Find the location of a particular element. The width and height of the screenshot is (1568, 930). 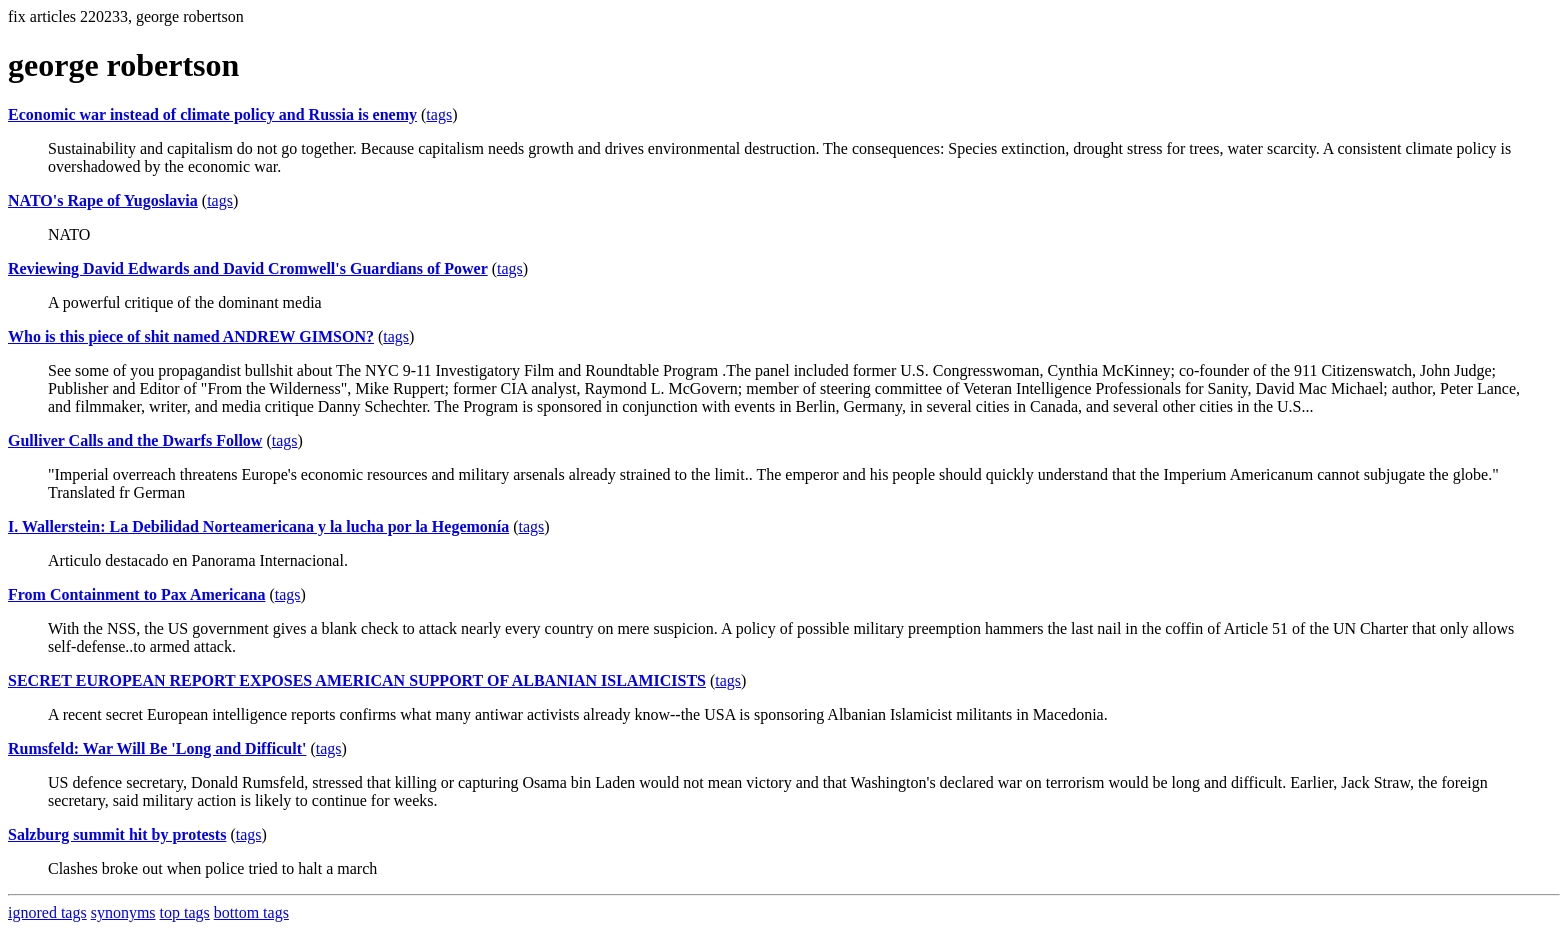

ignored tags is located at coordinates (47, 912).